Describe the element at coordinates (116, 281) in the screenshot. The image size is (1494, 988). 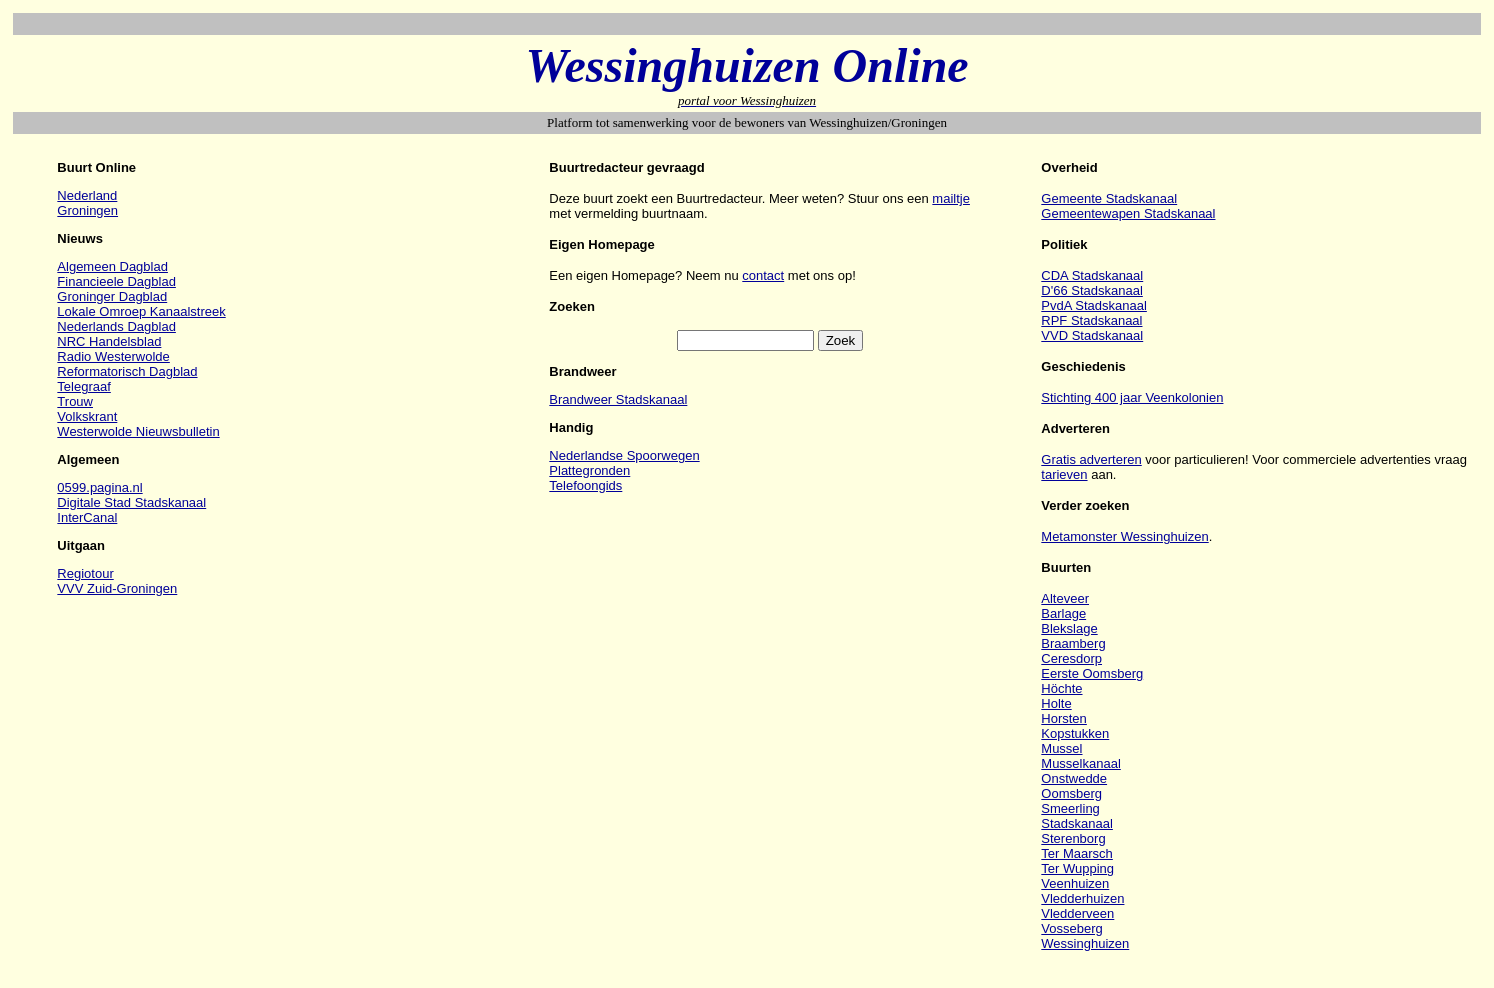
I see `Financieele Dagblad` at that location.